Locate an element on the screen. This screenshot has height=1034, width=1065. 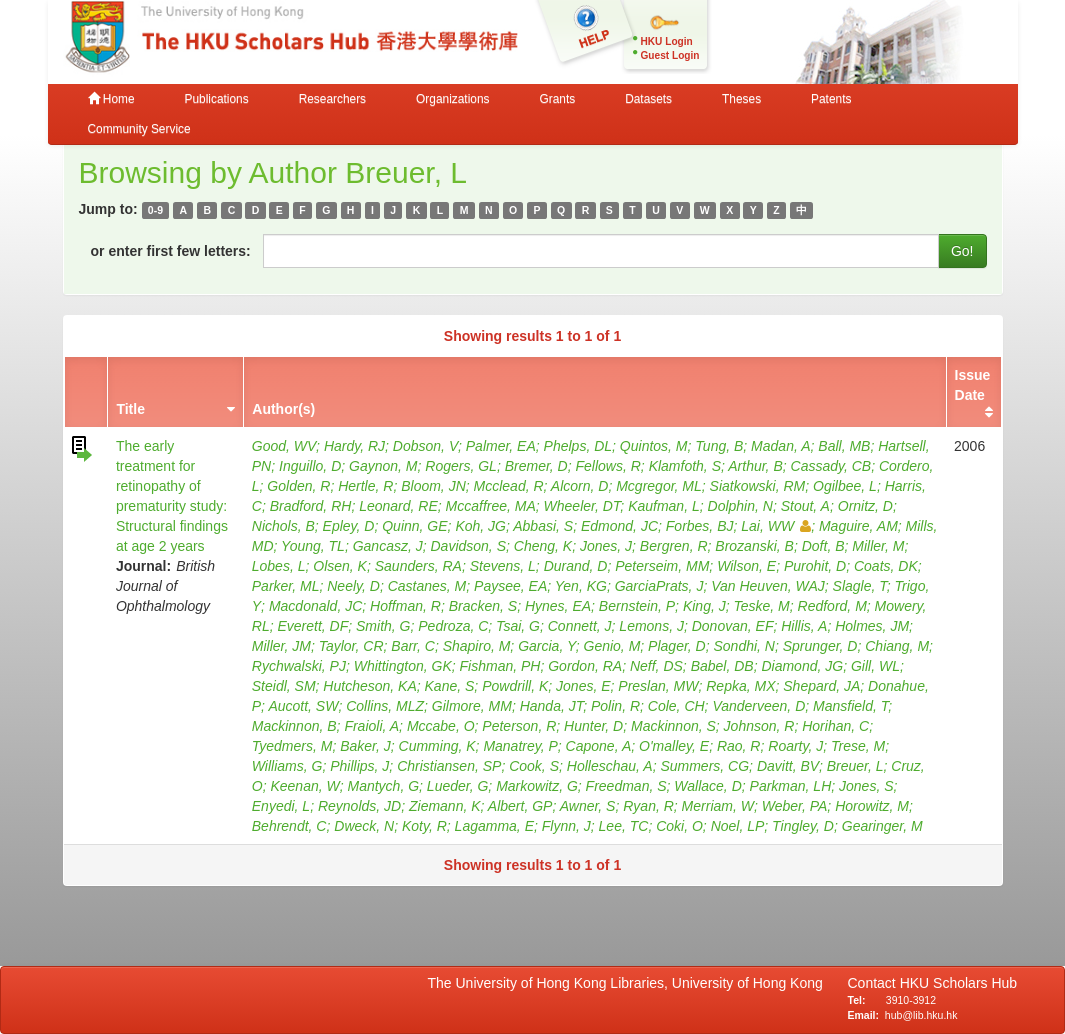
or enter first few letters: is located at coordinates (171, 251).